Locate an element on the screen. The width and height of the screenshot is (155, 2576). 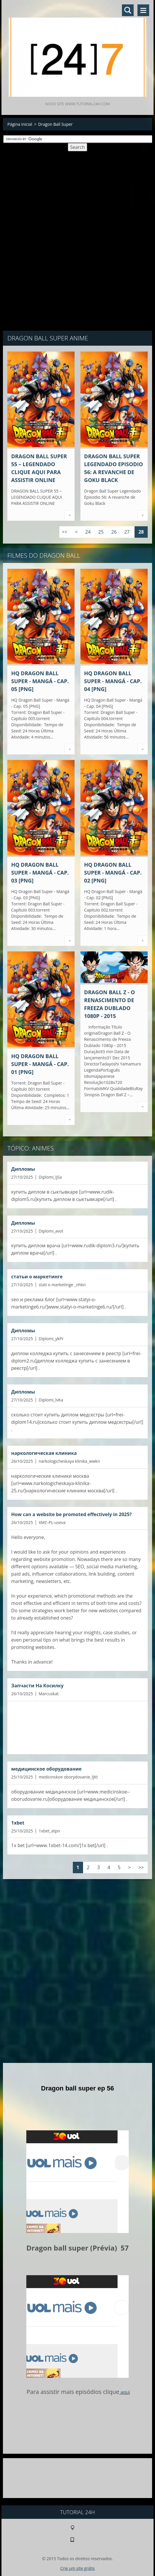
HQ Dragon Ball Super - Mangá - Cap. 05 [PNG] is located at coordinates (40, 681).